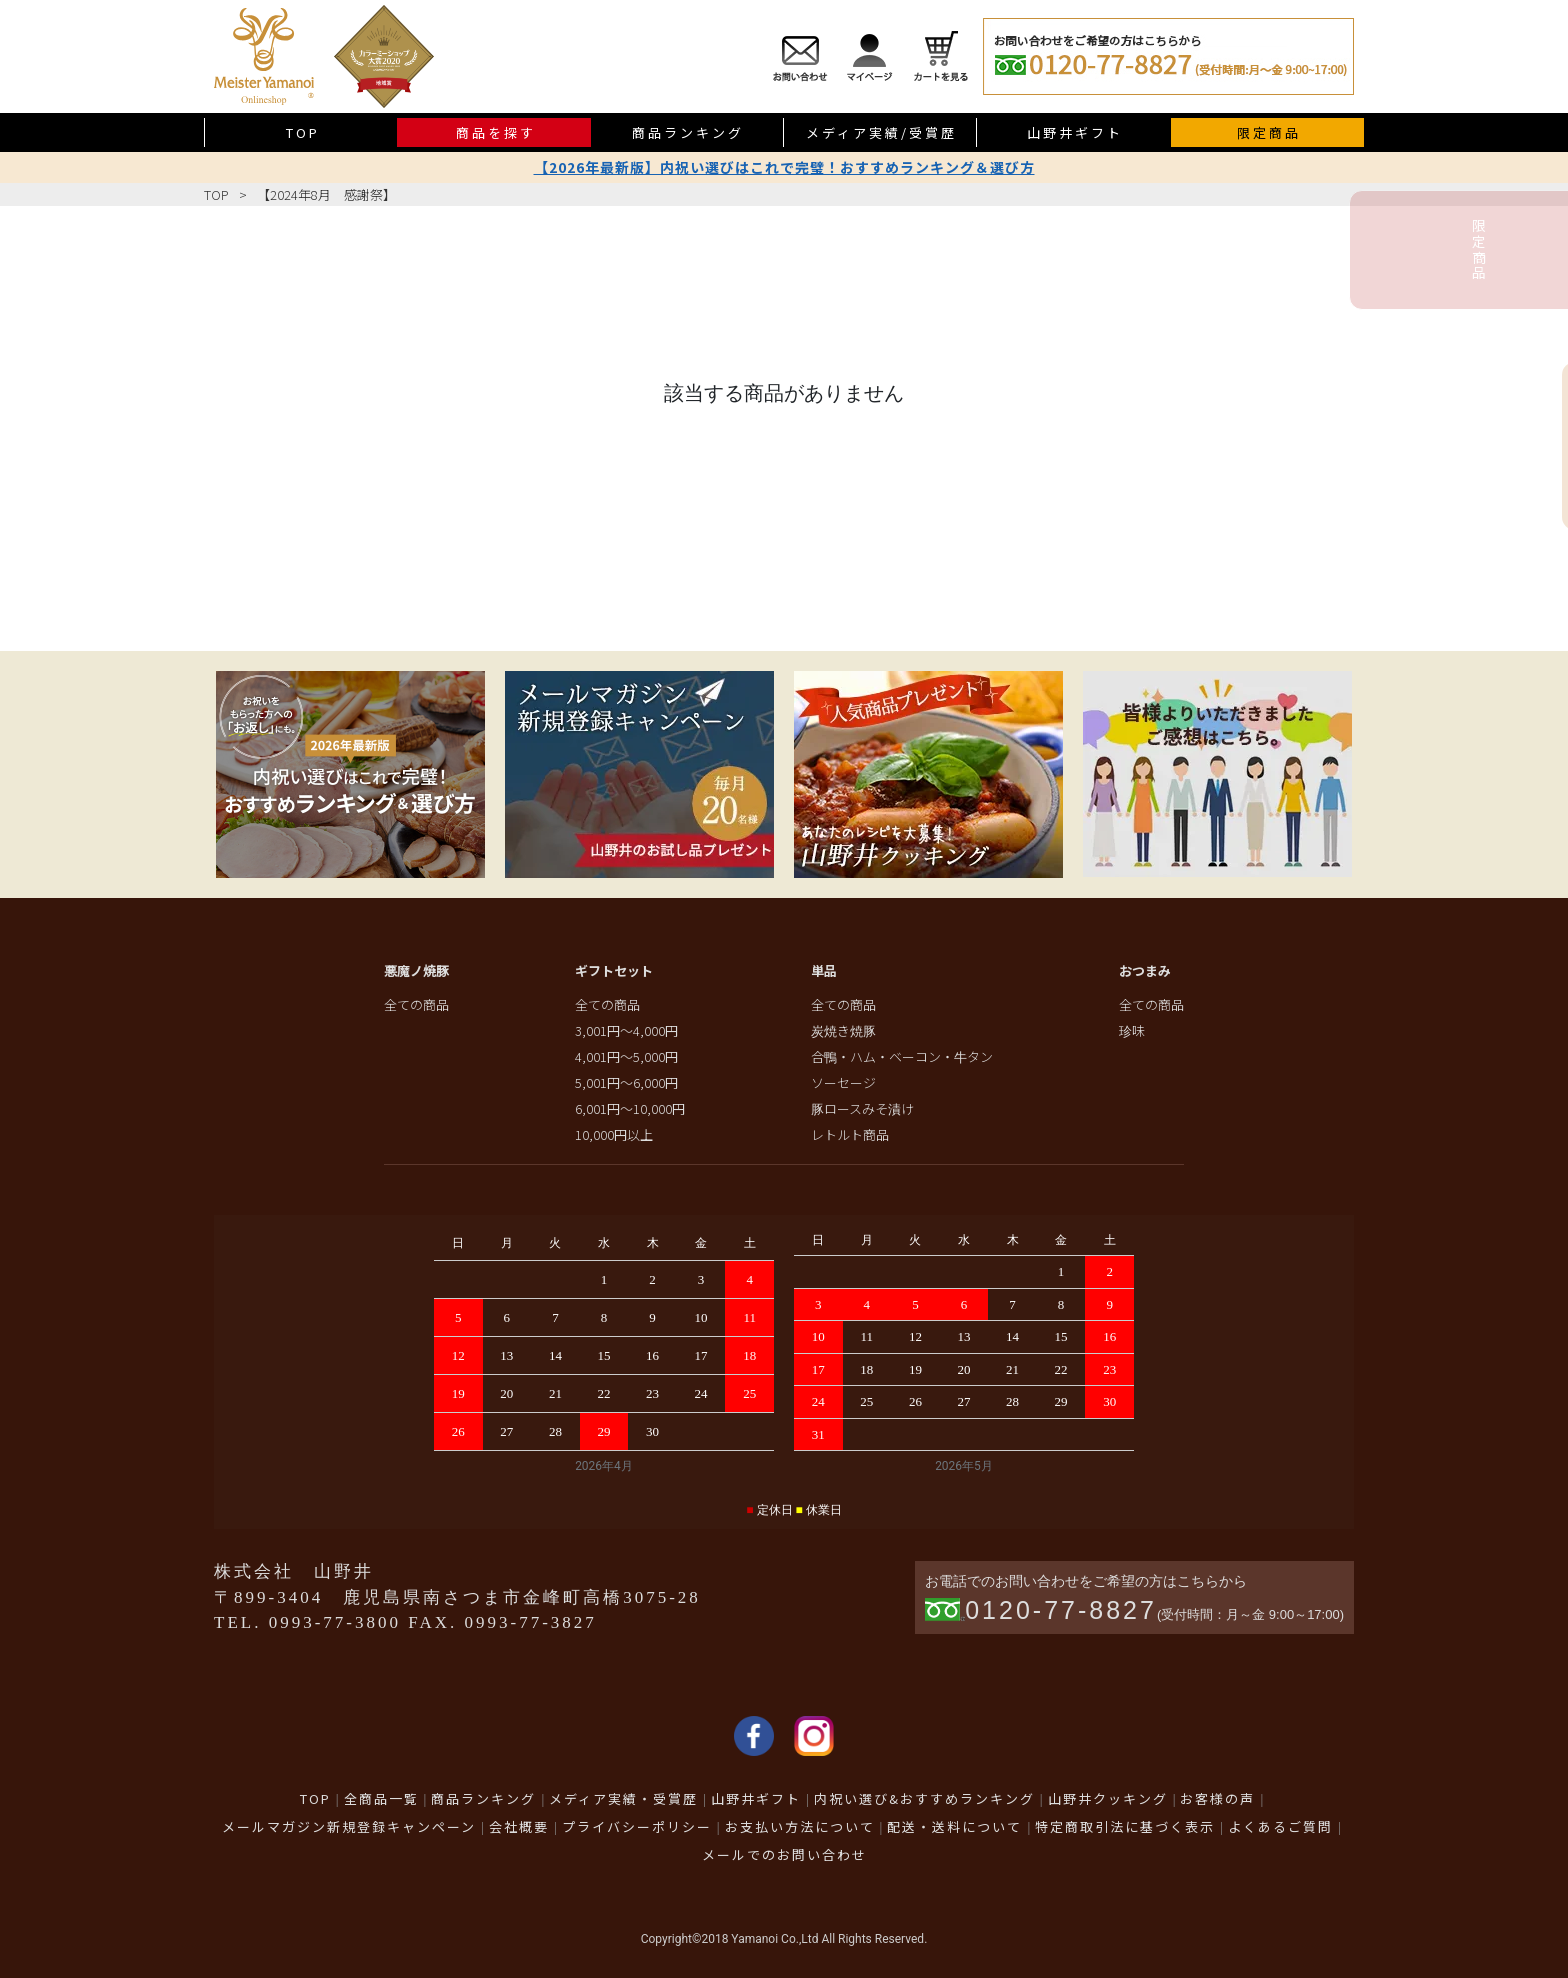  What do you see at coordinates (850, 1134) in the screenshot?
I see `レトルト商品` at bounding box center [850, 1134].